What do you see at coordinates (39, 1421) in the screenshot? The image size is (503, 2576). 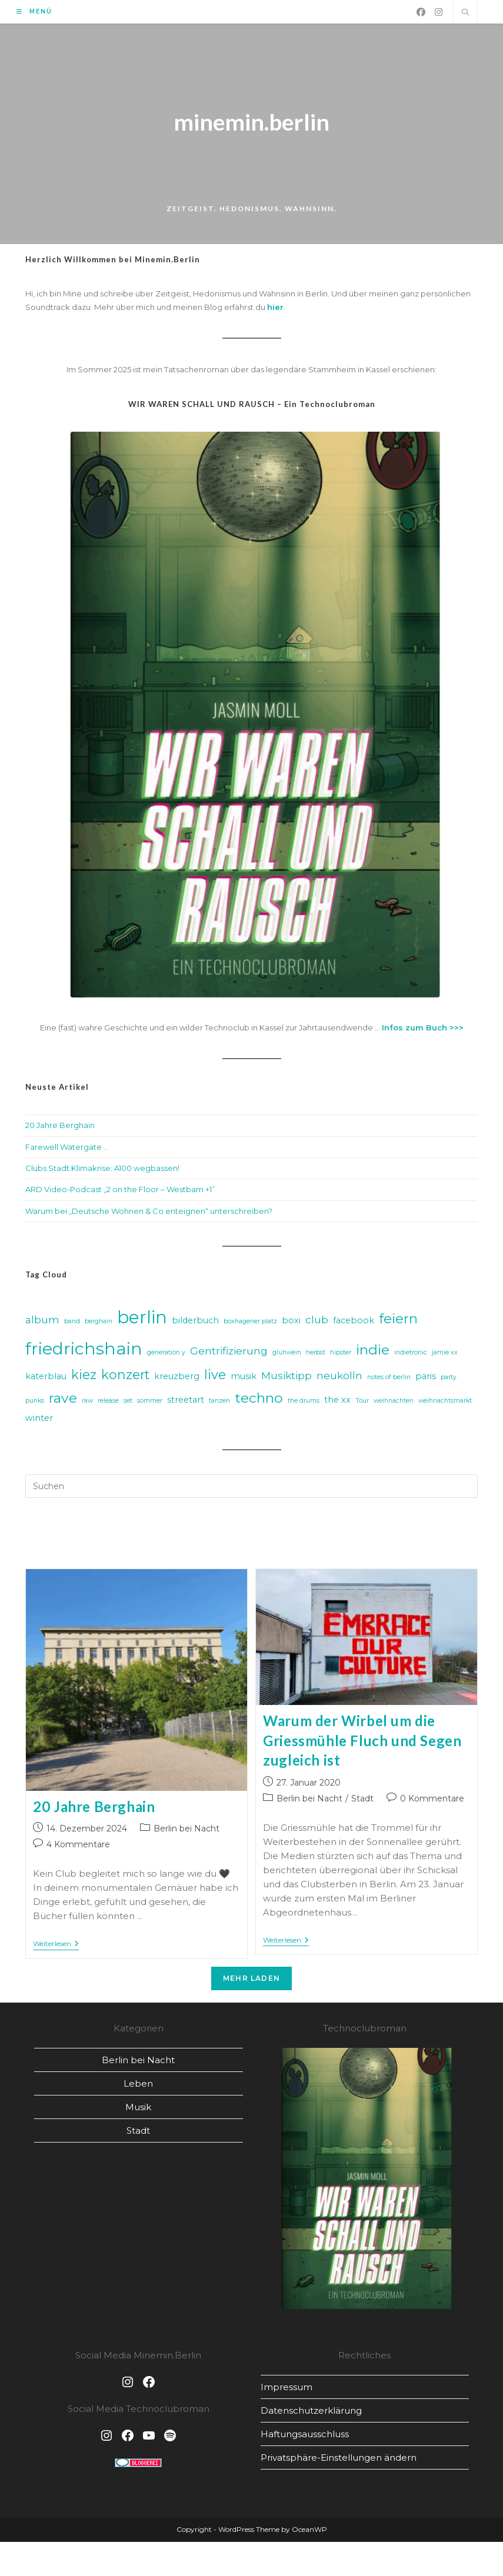 I see `winter [winter (3 Einträge)]` at bounding box center [39, 1421].